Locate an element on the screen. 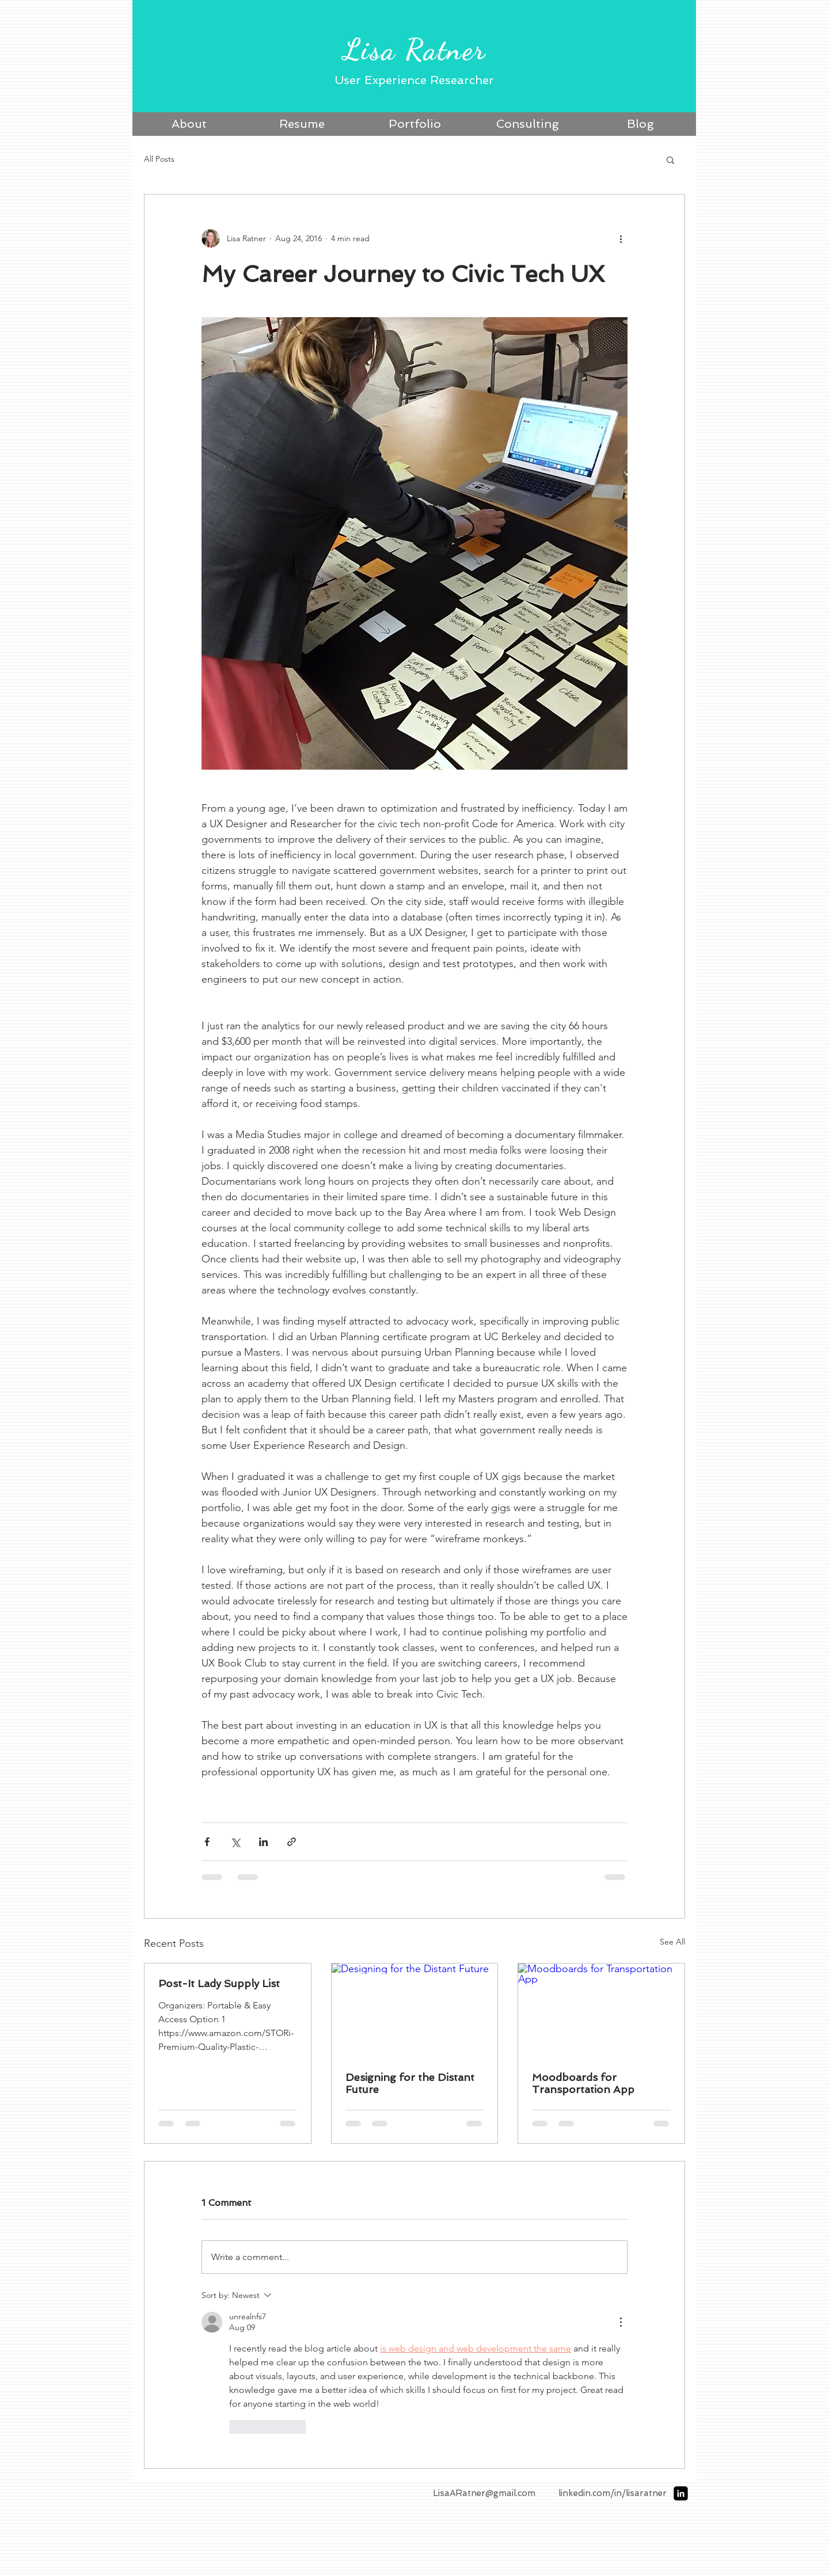  [More Actions] is located at coordinates (621, 2322).